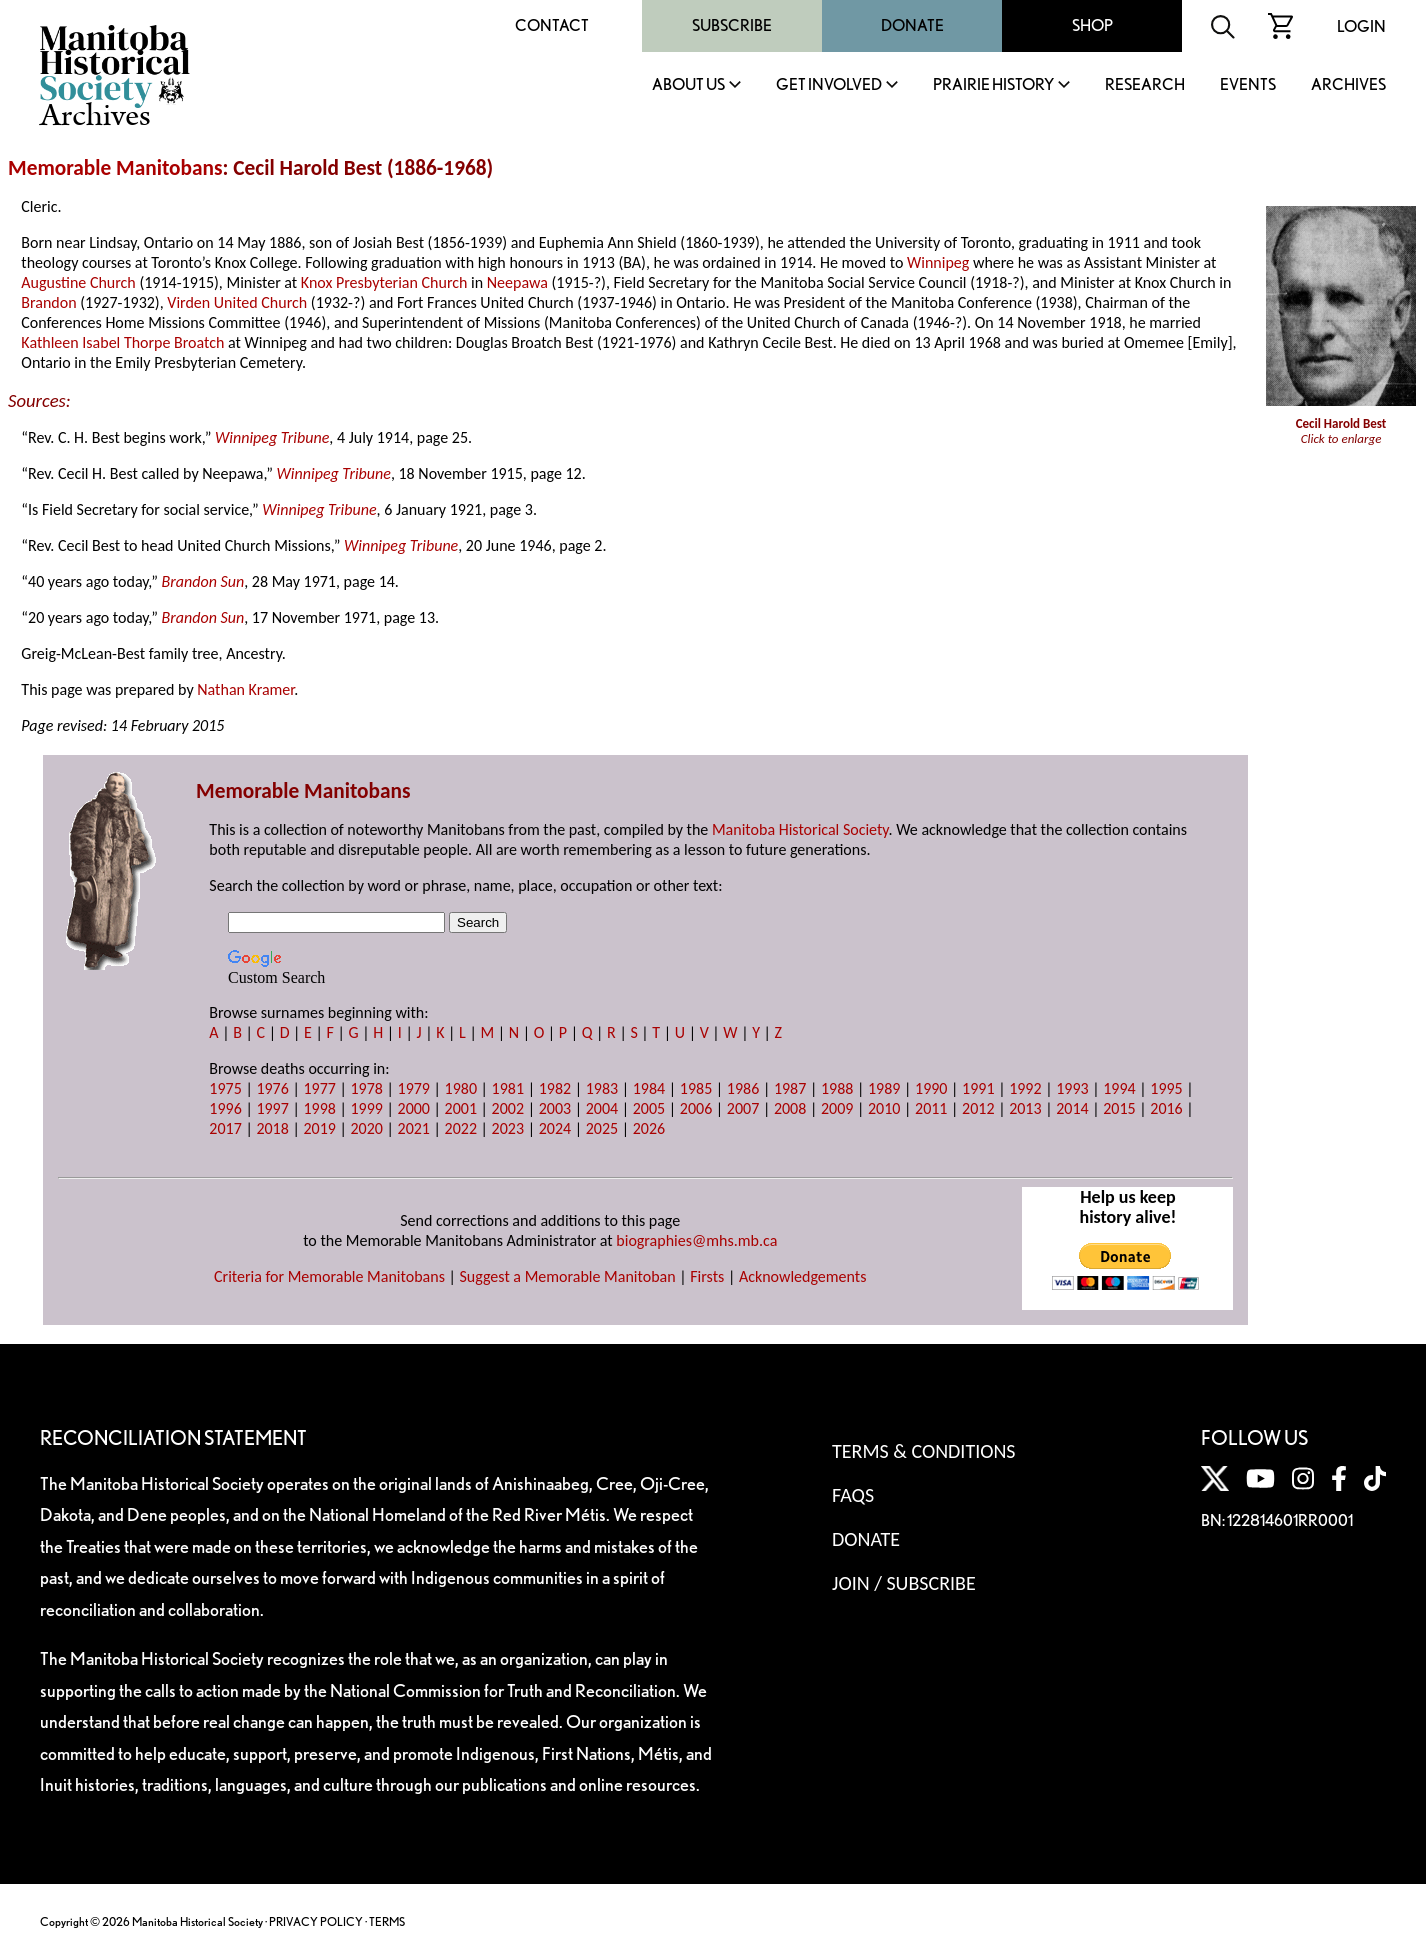 This screenshot has width=1426, height=1959. What do you see at coordinates (414, 1108) in the screenshot?
I see `2000` at bounding box center [414, 1108].